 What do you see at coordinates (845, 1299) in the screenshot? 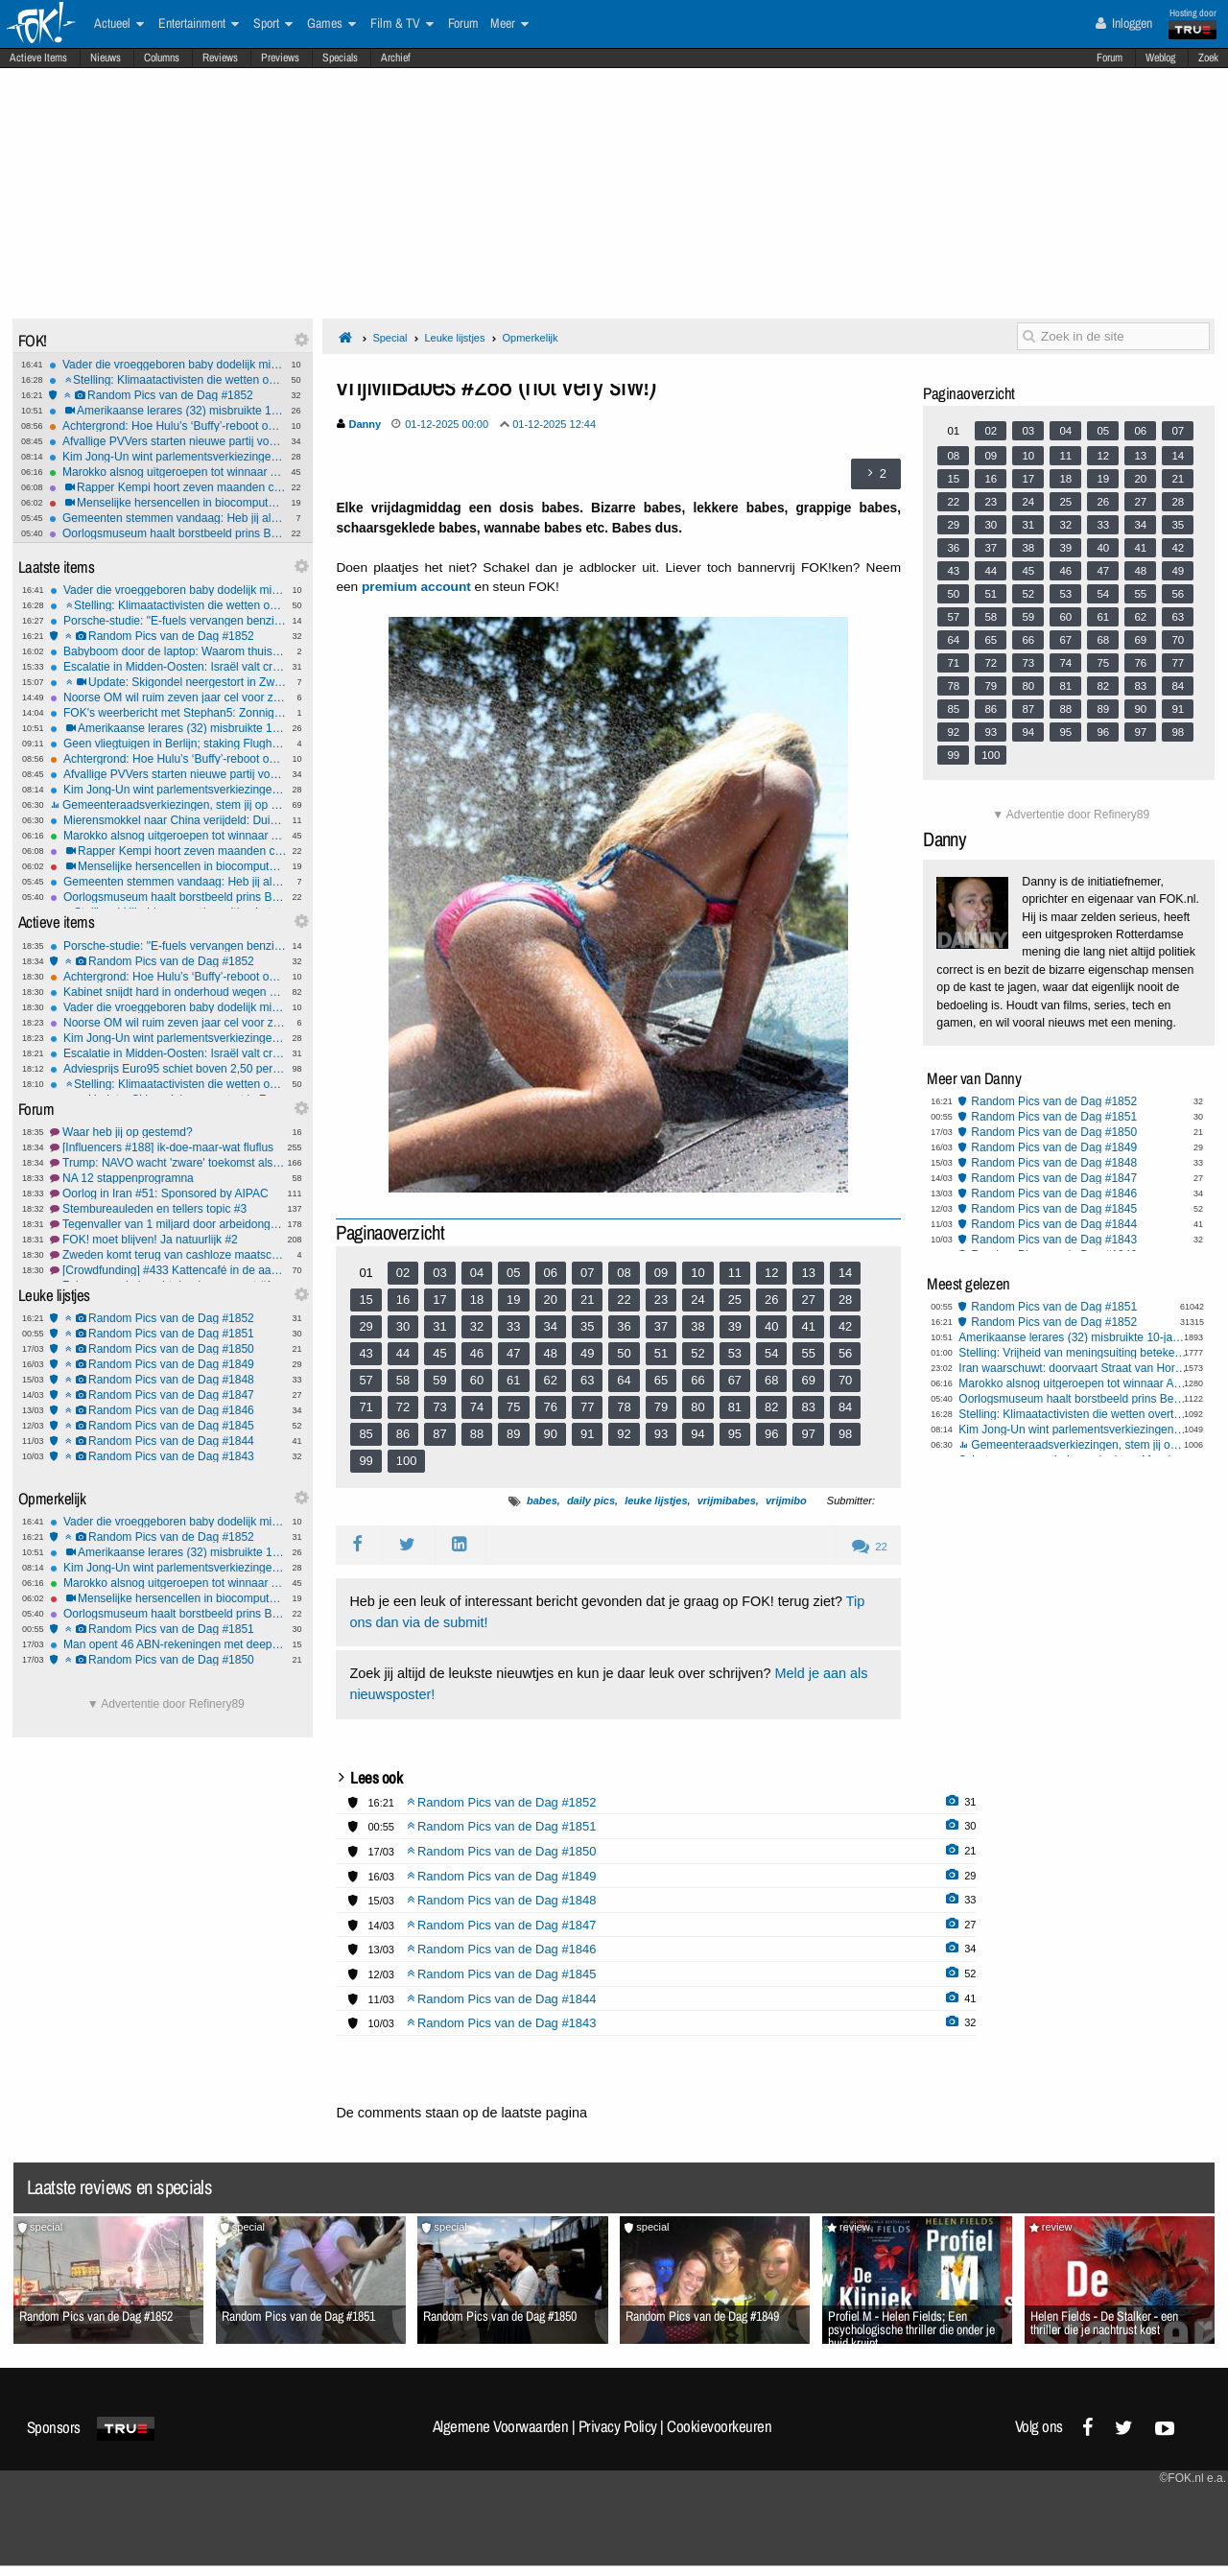
I see `28` at bounding box center [845, 1299].